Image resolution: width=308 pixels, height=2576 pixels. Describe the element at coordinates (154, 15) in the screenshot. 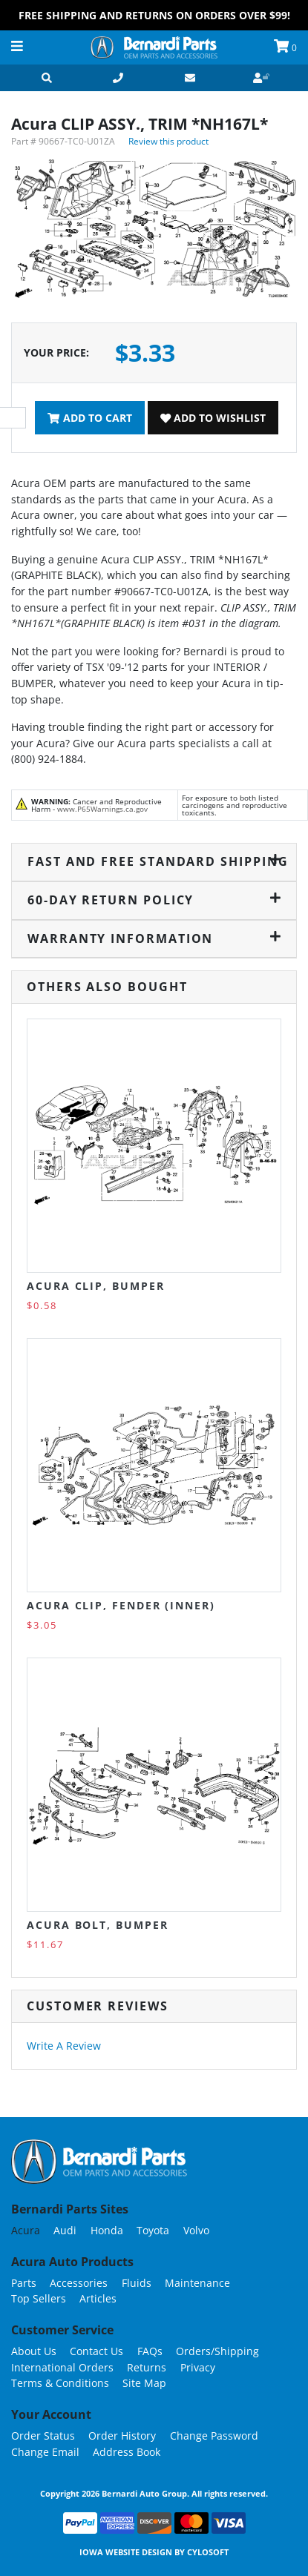

I see `FREE Shipping and Returns on Orders over $99!` at that location.